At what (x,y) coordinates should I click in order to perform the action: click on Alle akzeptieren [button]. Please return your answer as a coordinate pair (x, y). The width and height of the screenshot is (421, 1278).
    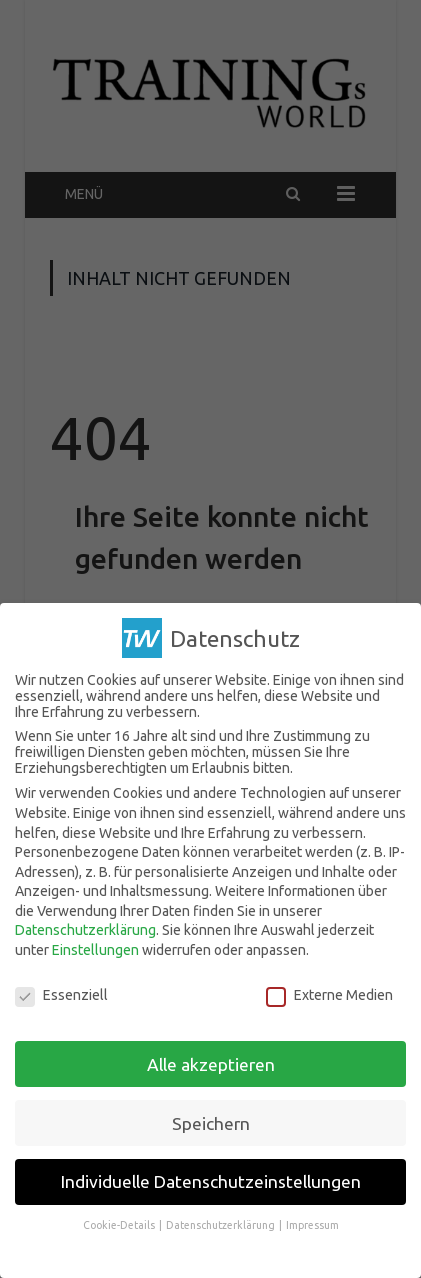
    Looking at the image, I should click on (211, 1063).